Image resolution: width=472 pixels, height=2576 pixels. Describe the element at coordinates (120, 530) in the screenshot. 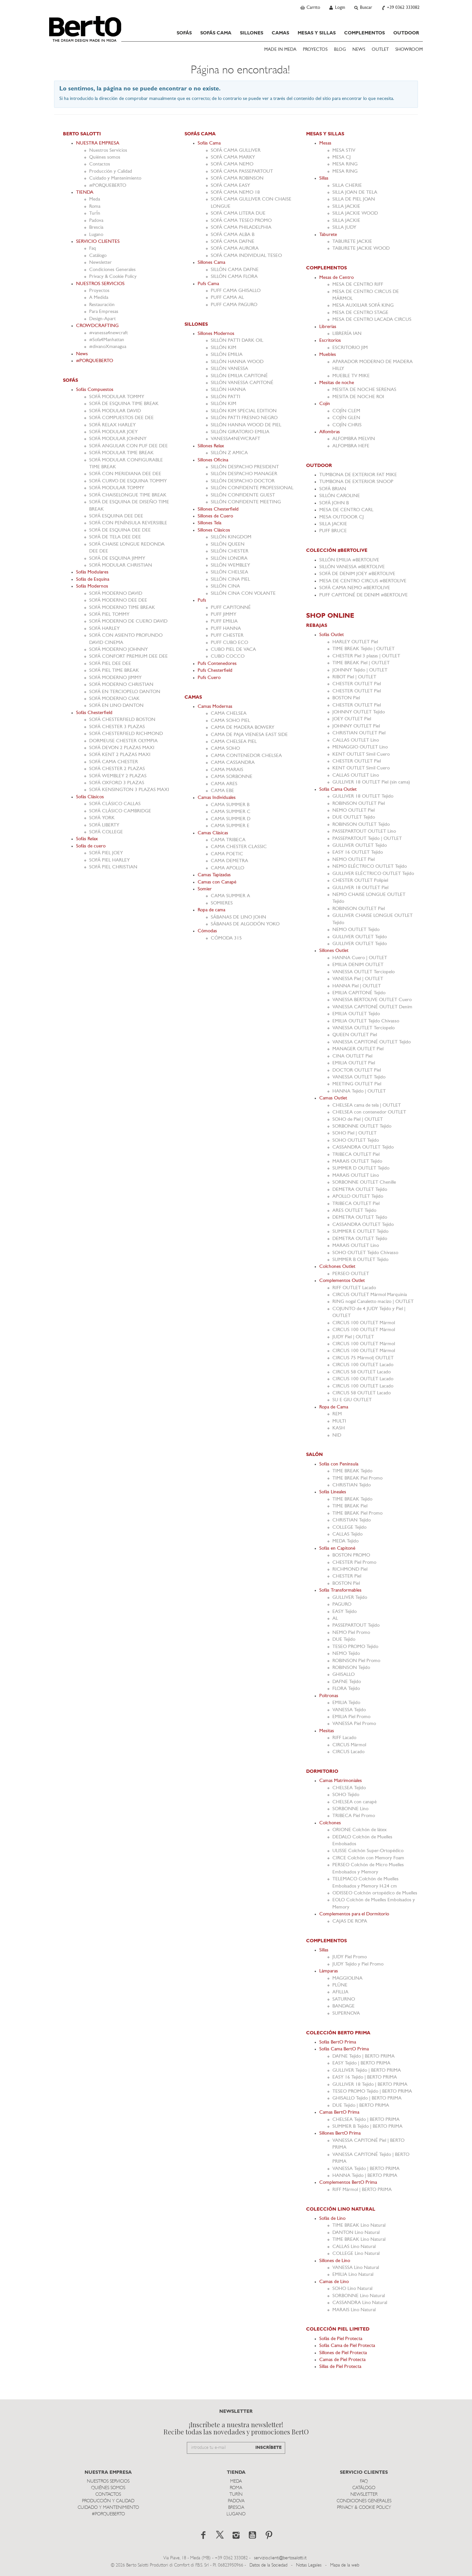

I see `SOFÁ DE ESQUINA DEE DEE` at that location.